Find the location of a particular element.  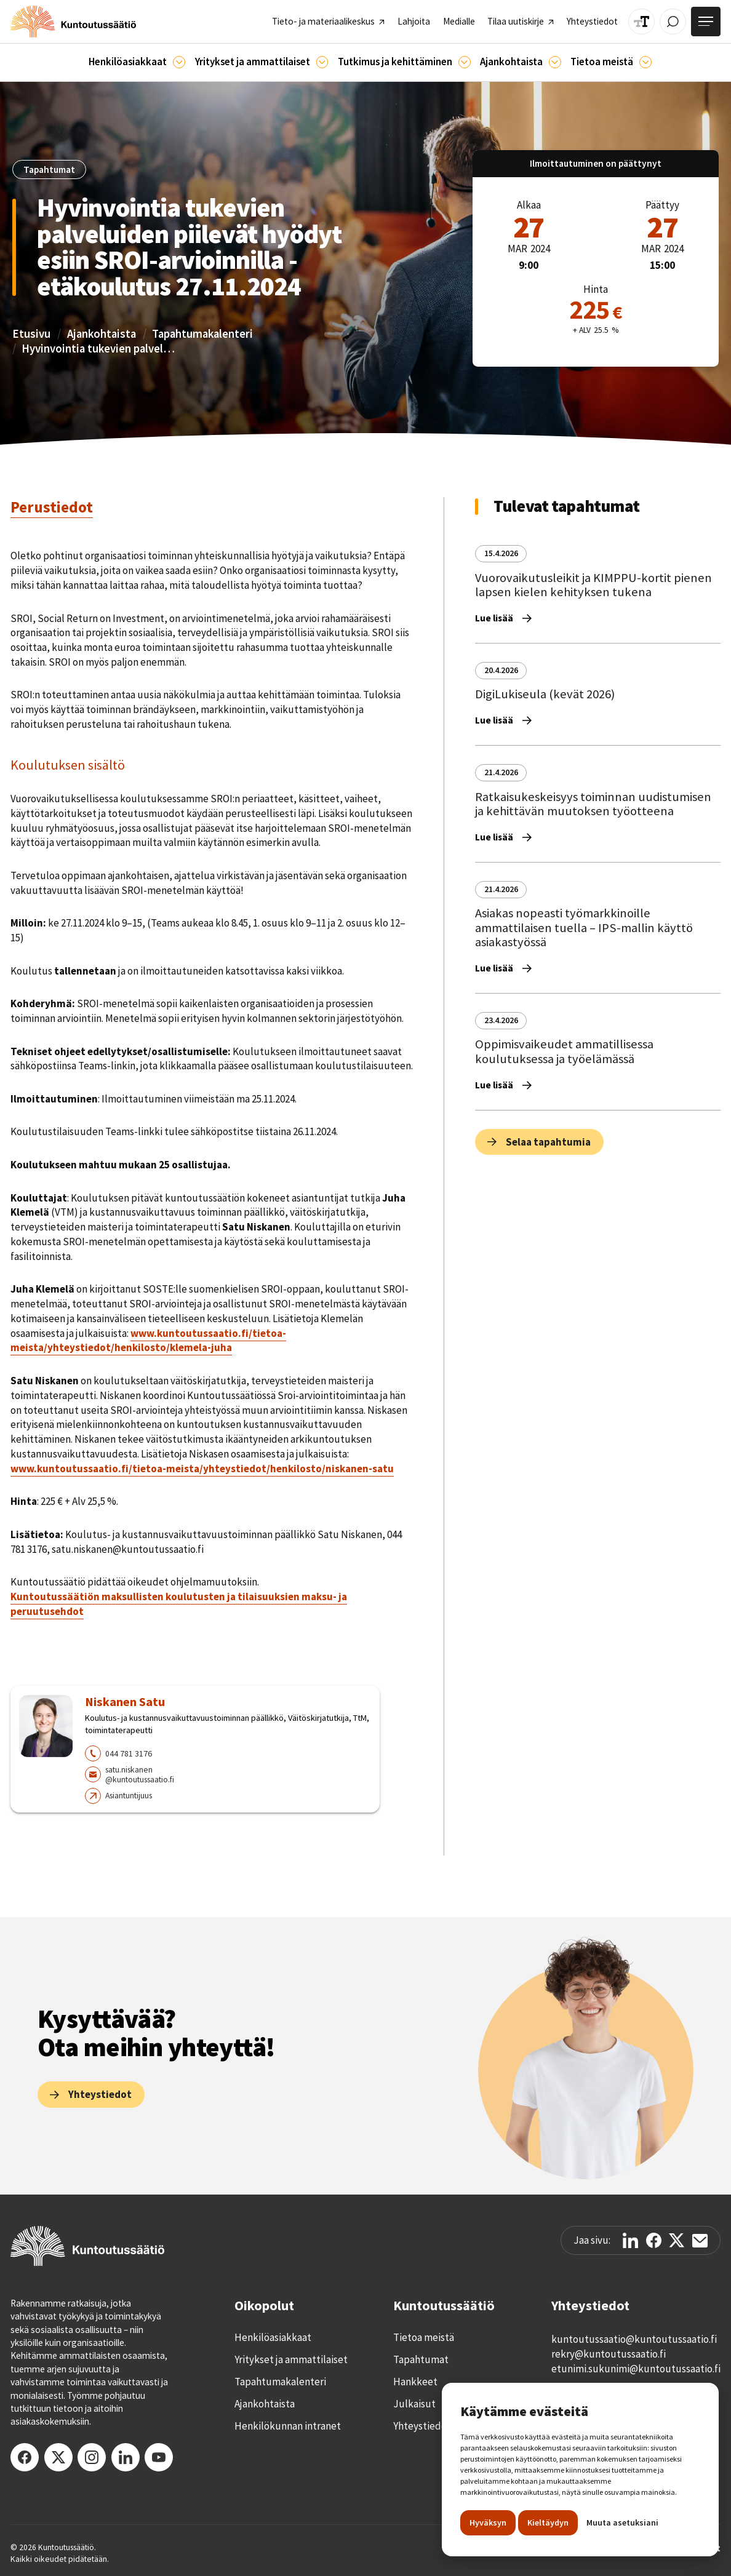

[Ajankohtaista] is located at coordinates (464, 62).